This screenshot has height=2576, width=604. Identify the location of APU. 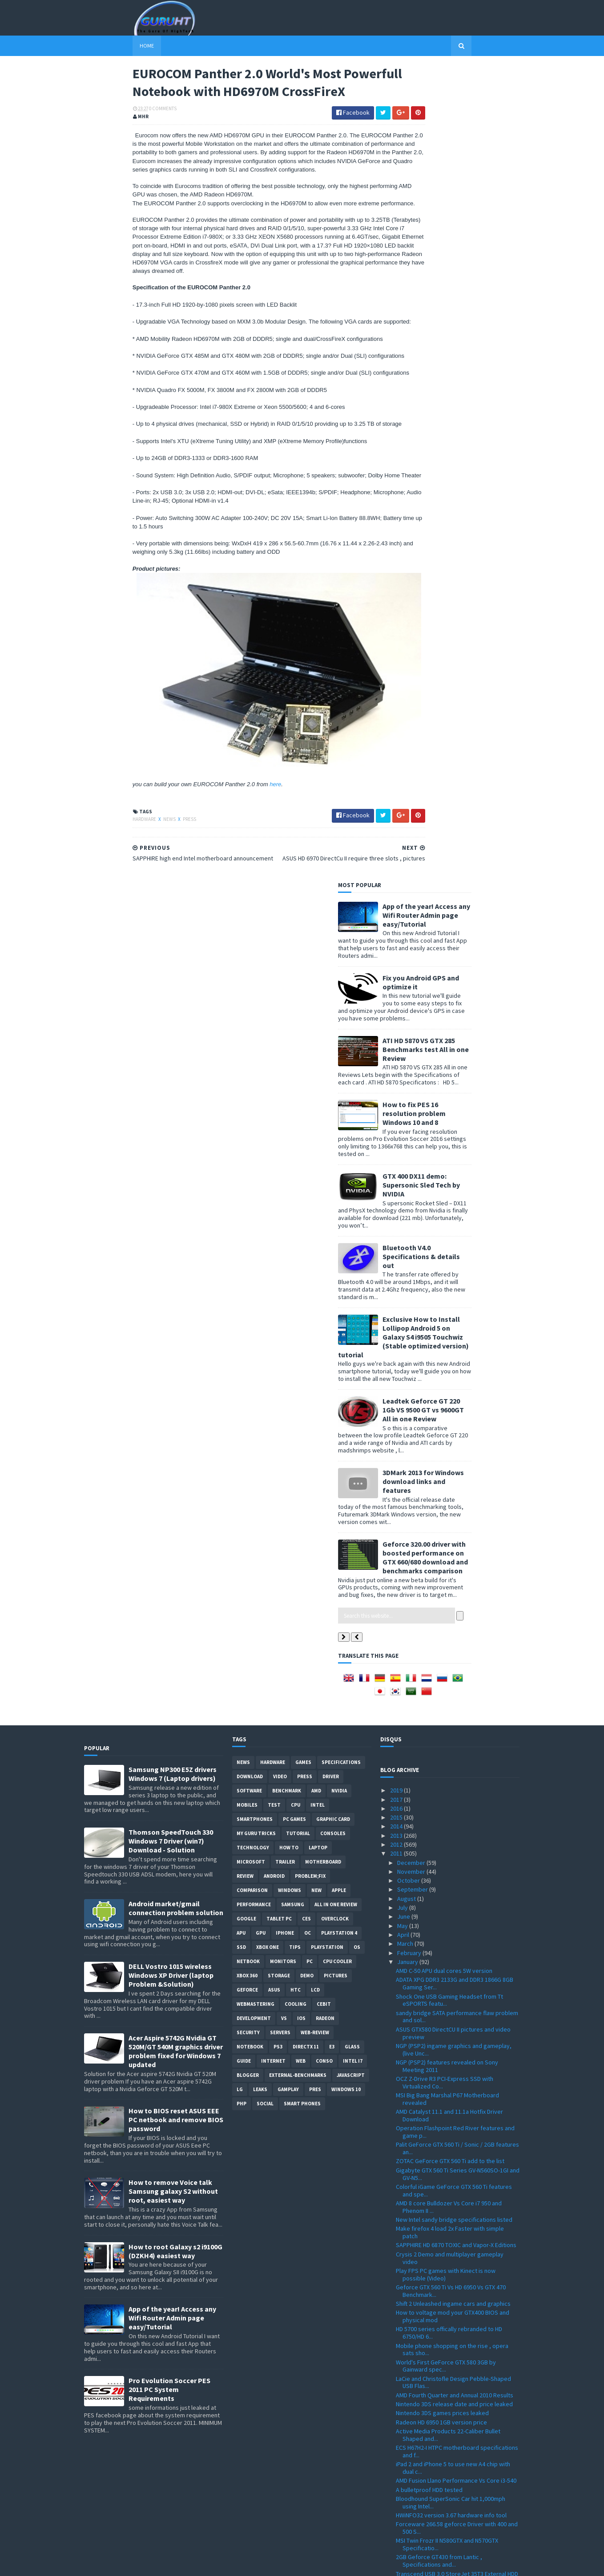
(241, 1165).